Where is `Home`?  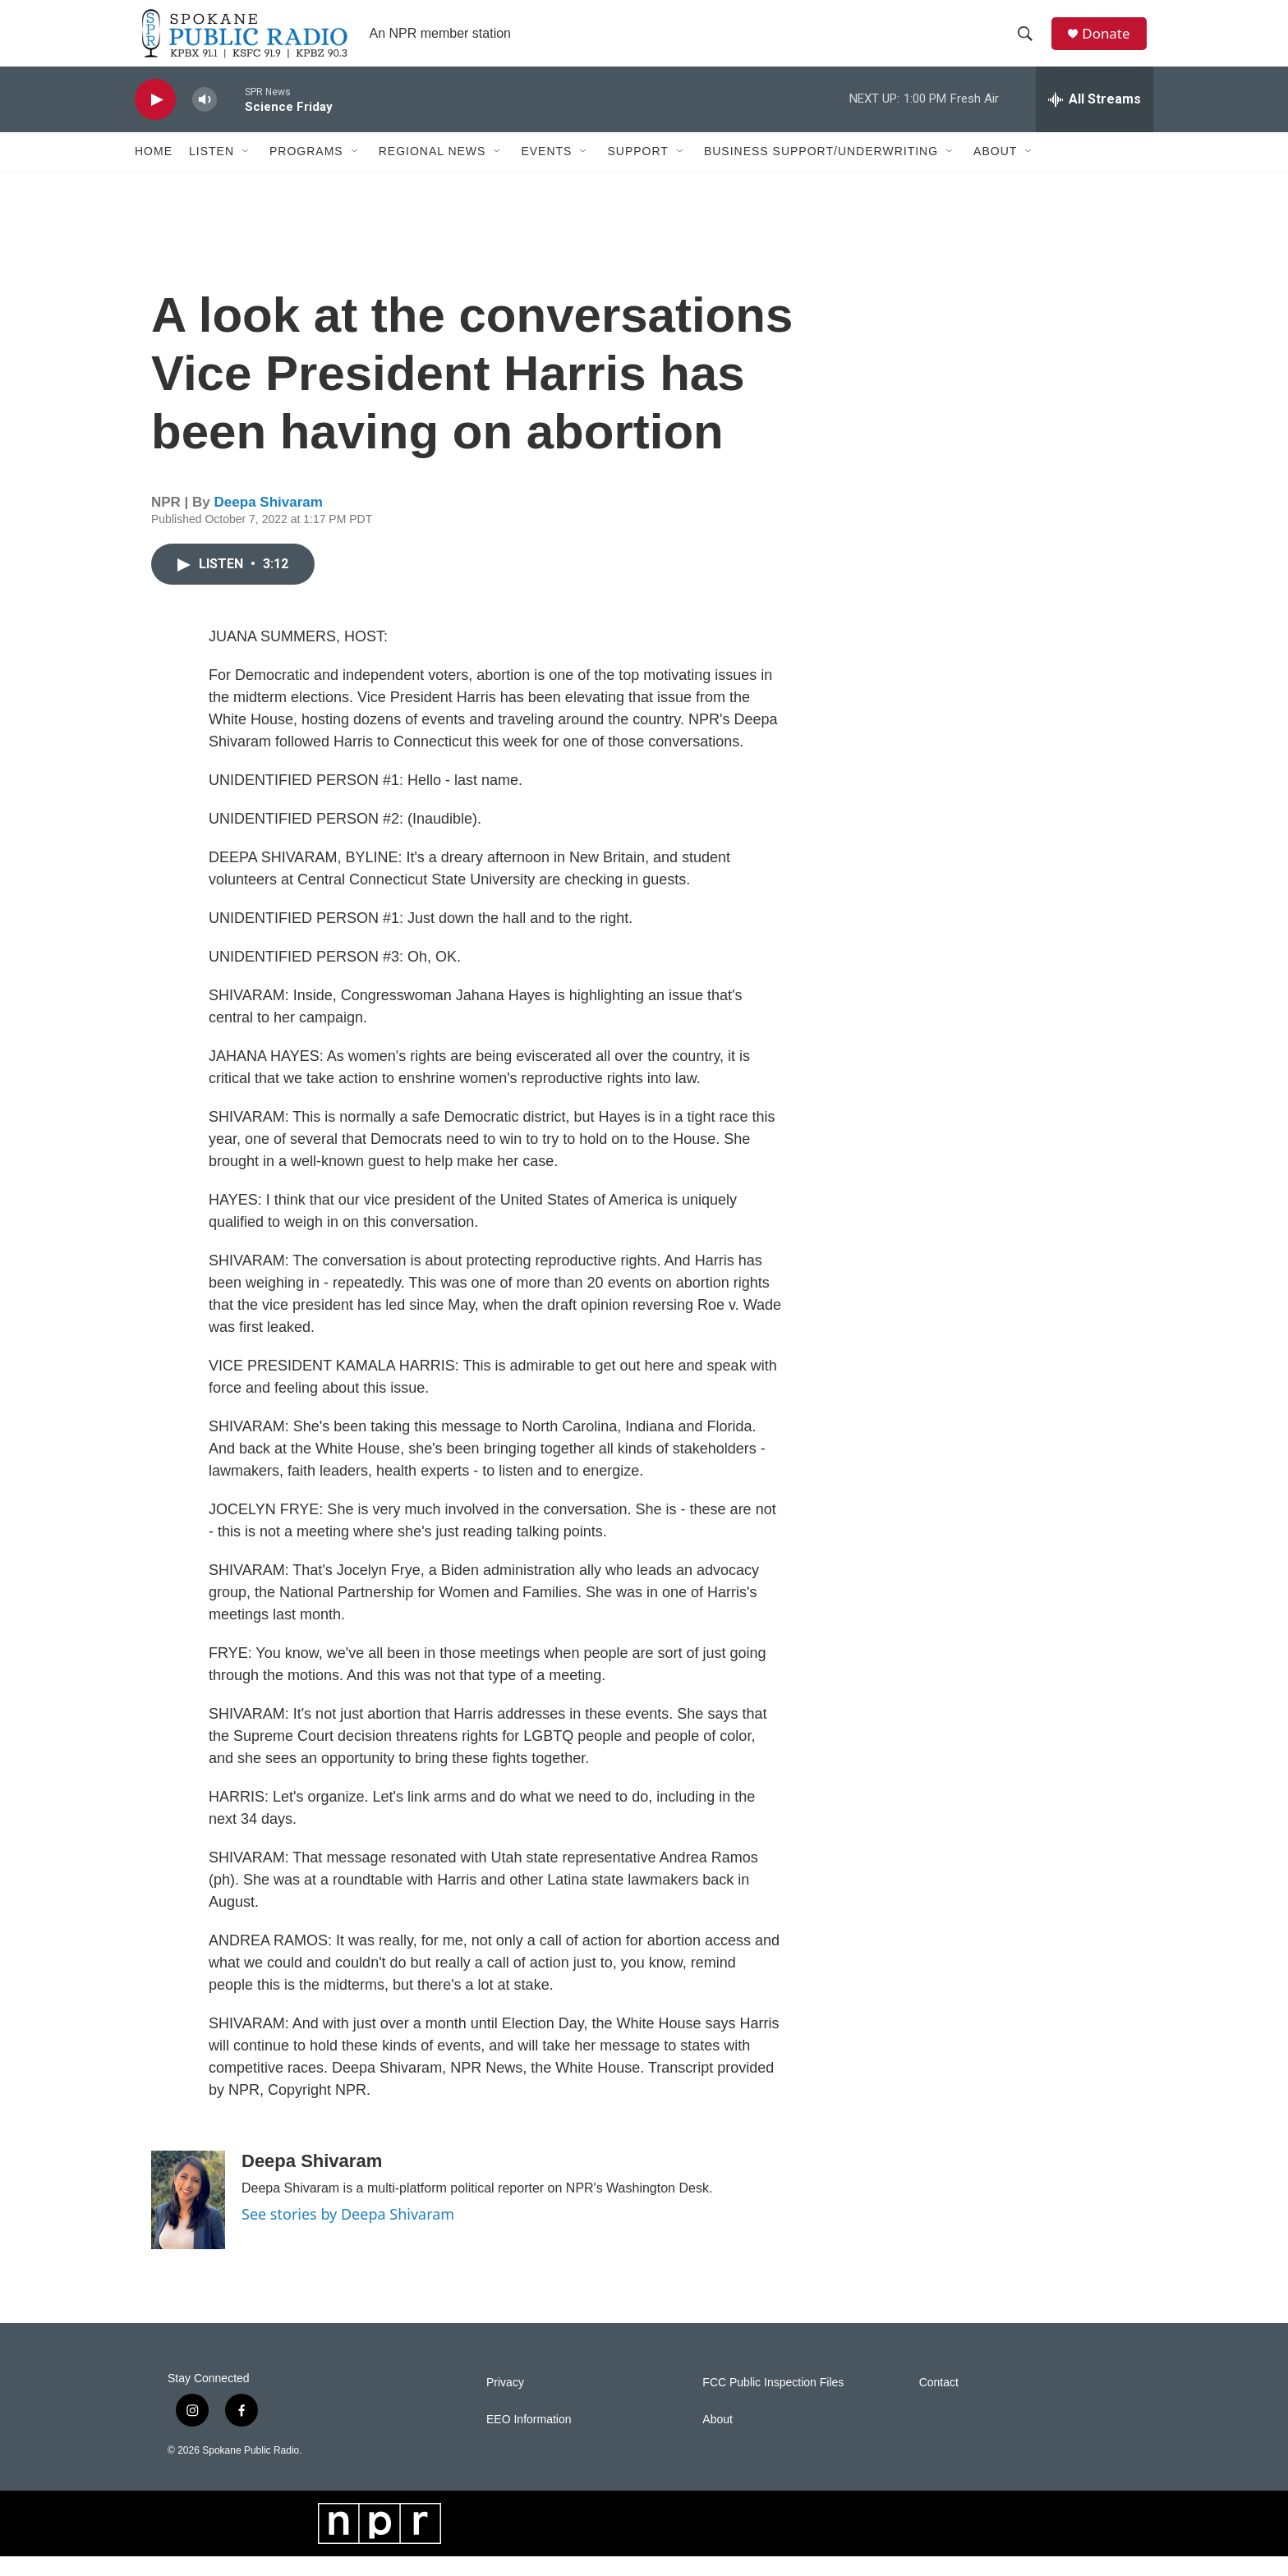 Home is located at coordinates (153, 170).